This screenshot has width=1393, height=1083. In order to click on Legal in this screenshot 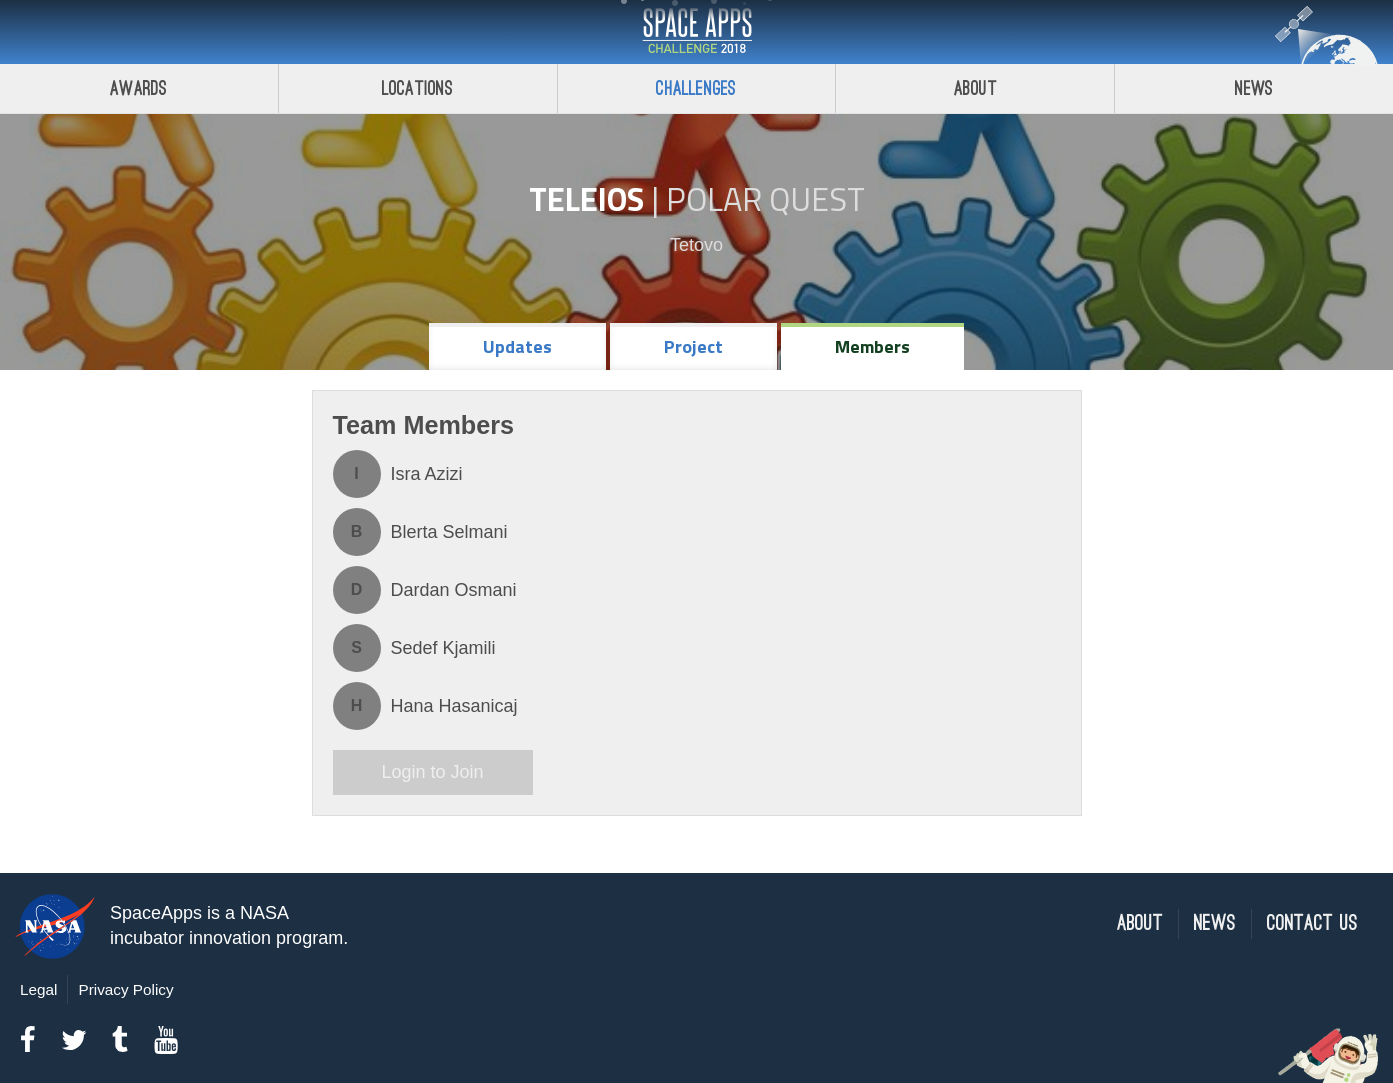, I will do `click(38, 989)`.